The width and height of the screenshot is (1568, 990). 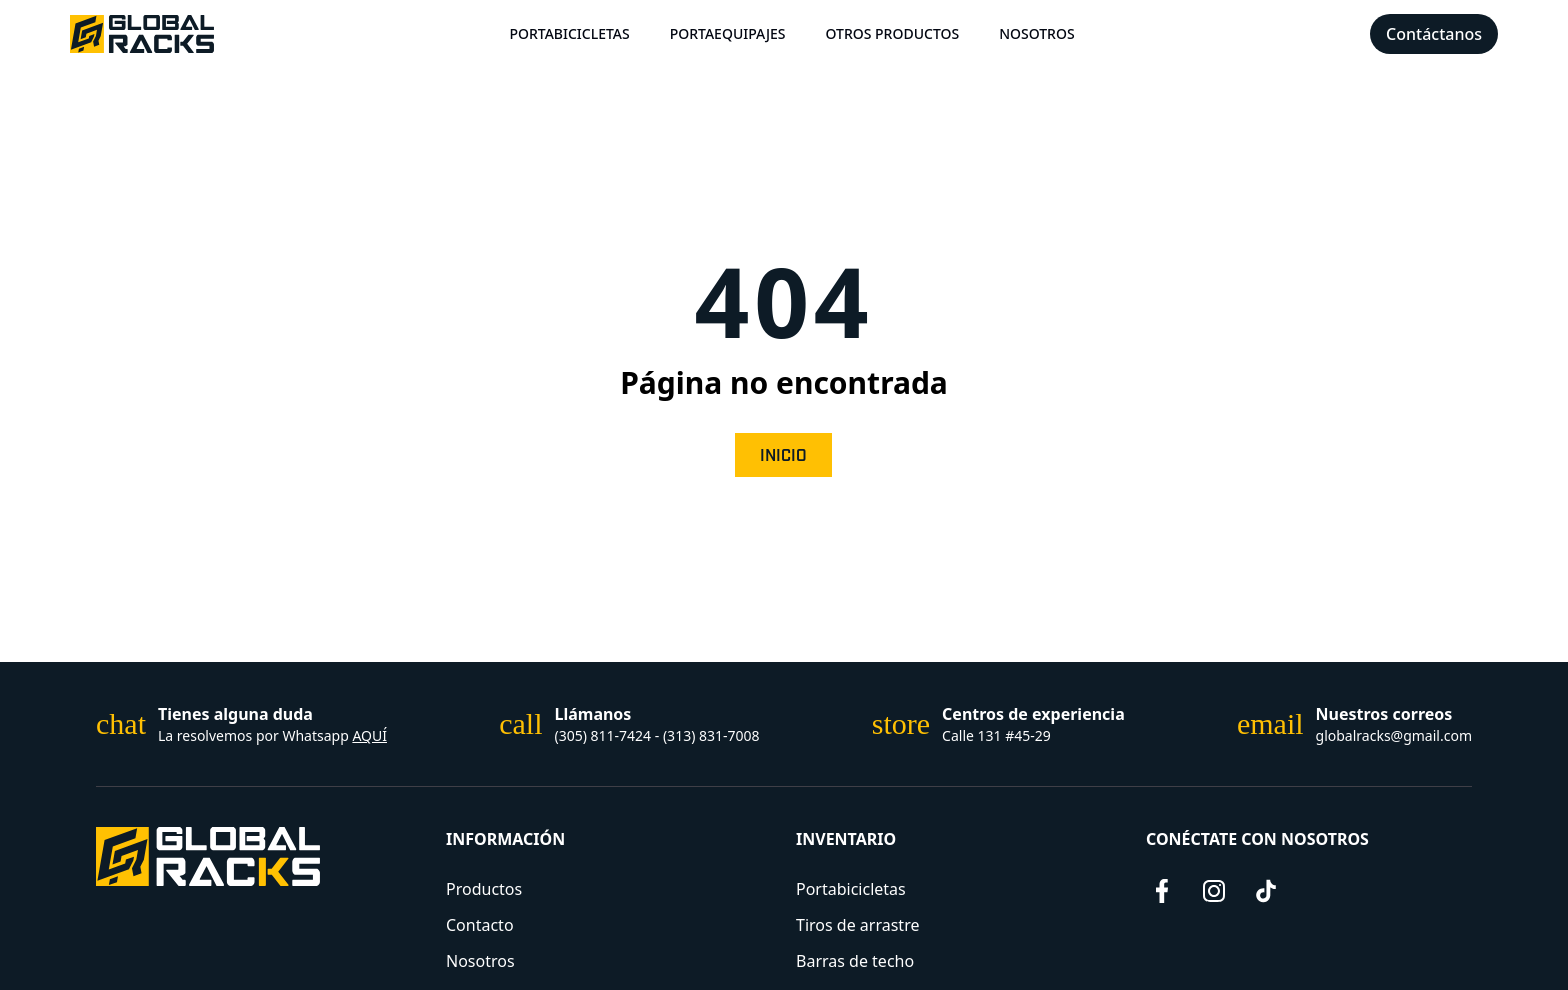 I want to click on Inicio, so click(x=783, y=456).